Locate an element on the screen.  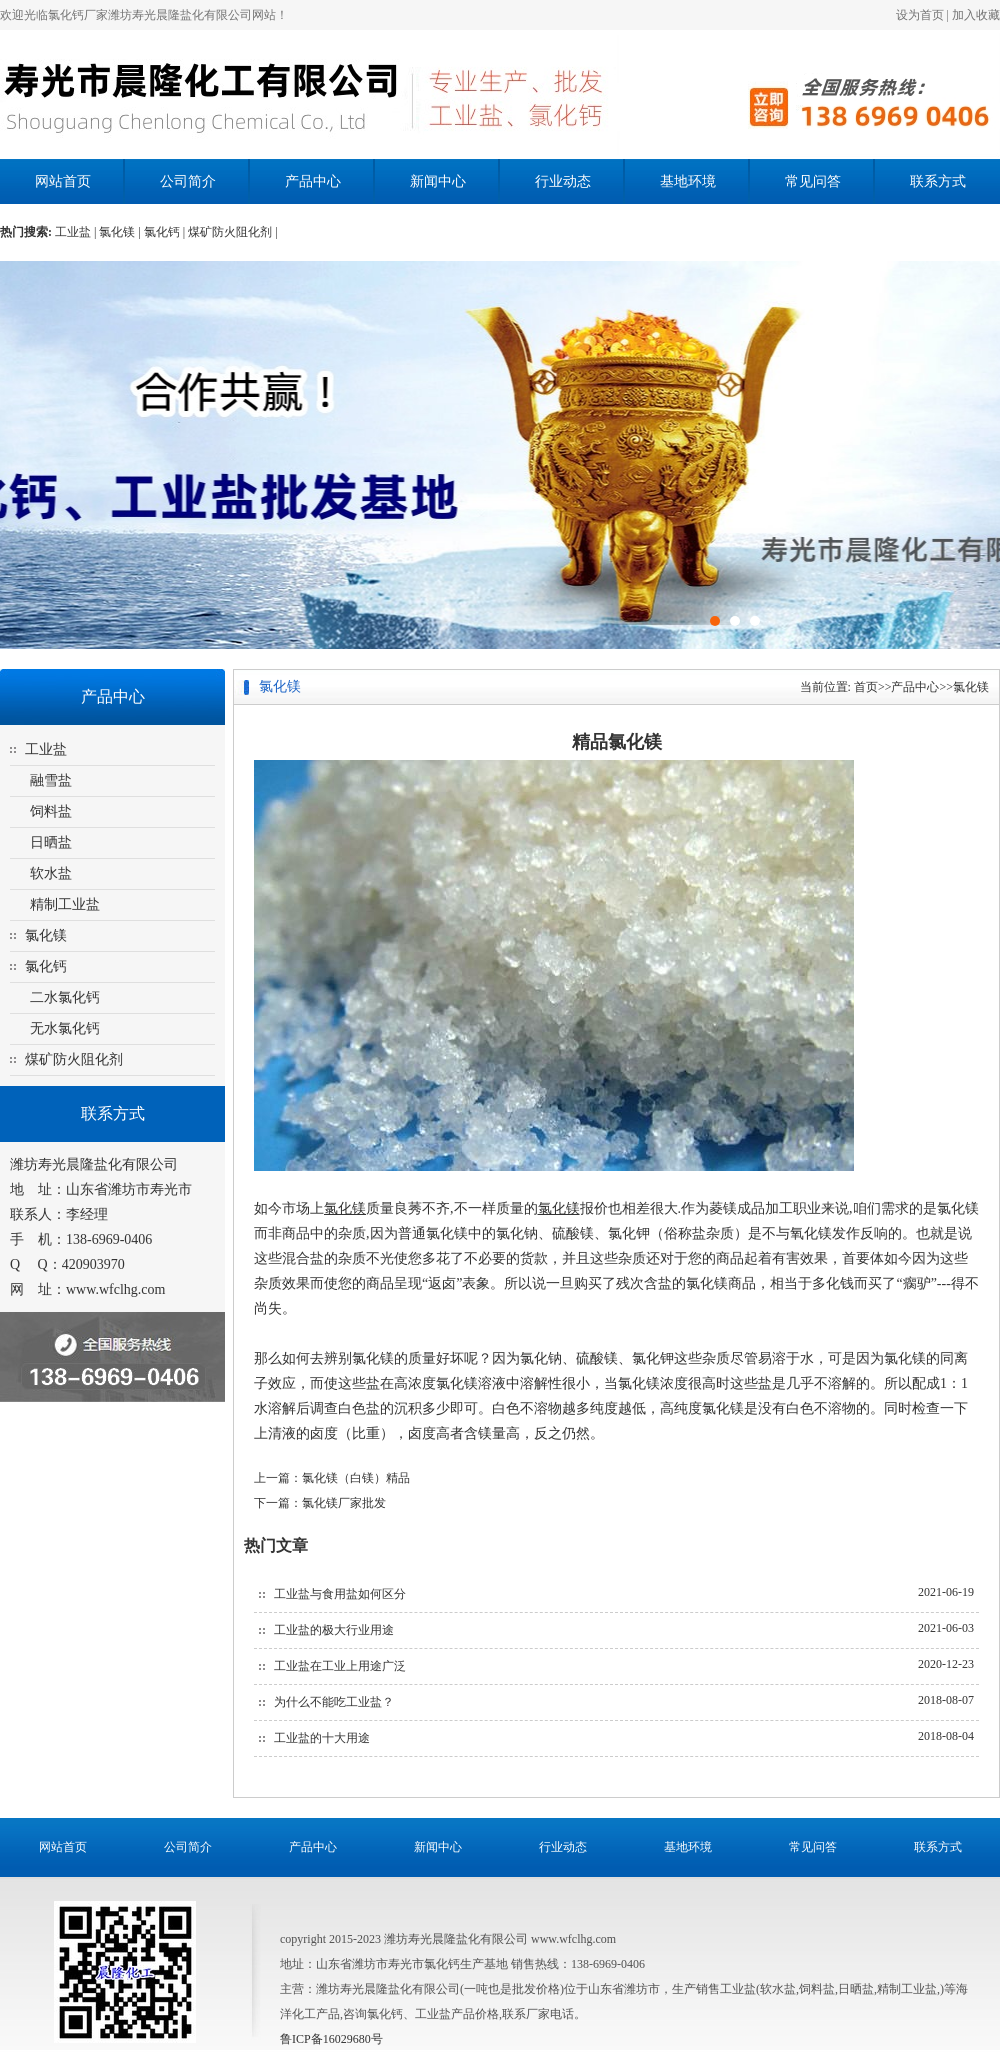
二水氯化钙 is located at coordinates (65, 997).